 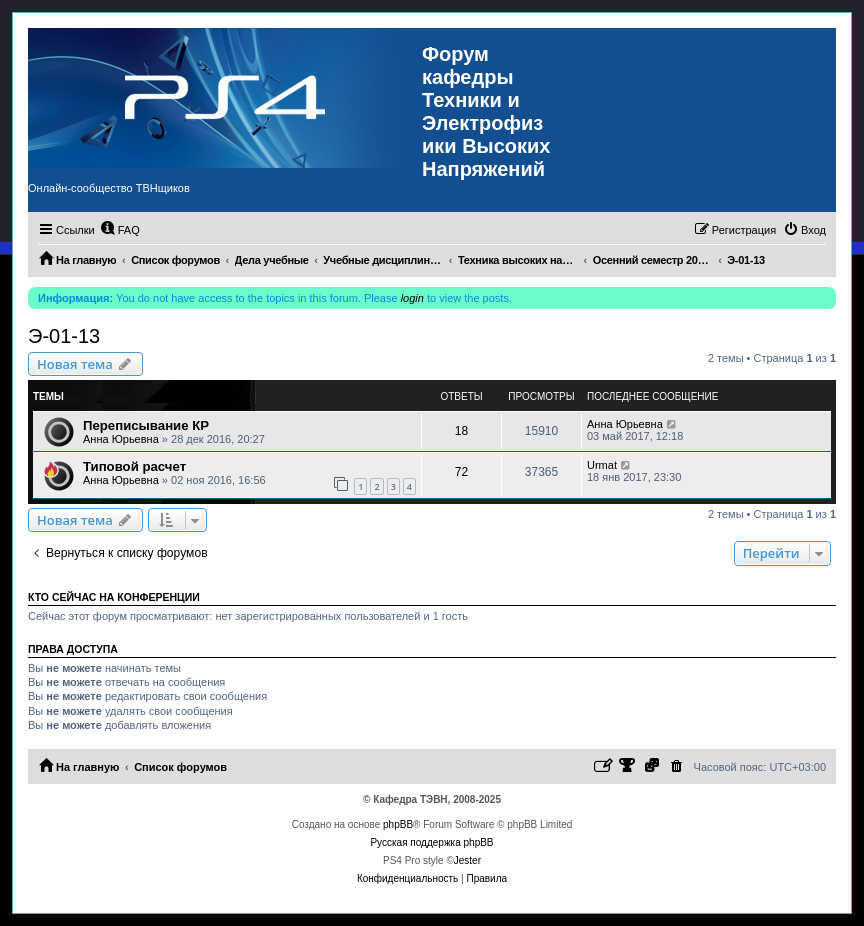 I want to click on 72, so click(x=461, y=472).